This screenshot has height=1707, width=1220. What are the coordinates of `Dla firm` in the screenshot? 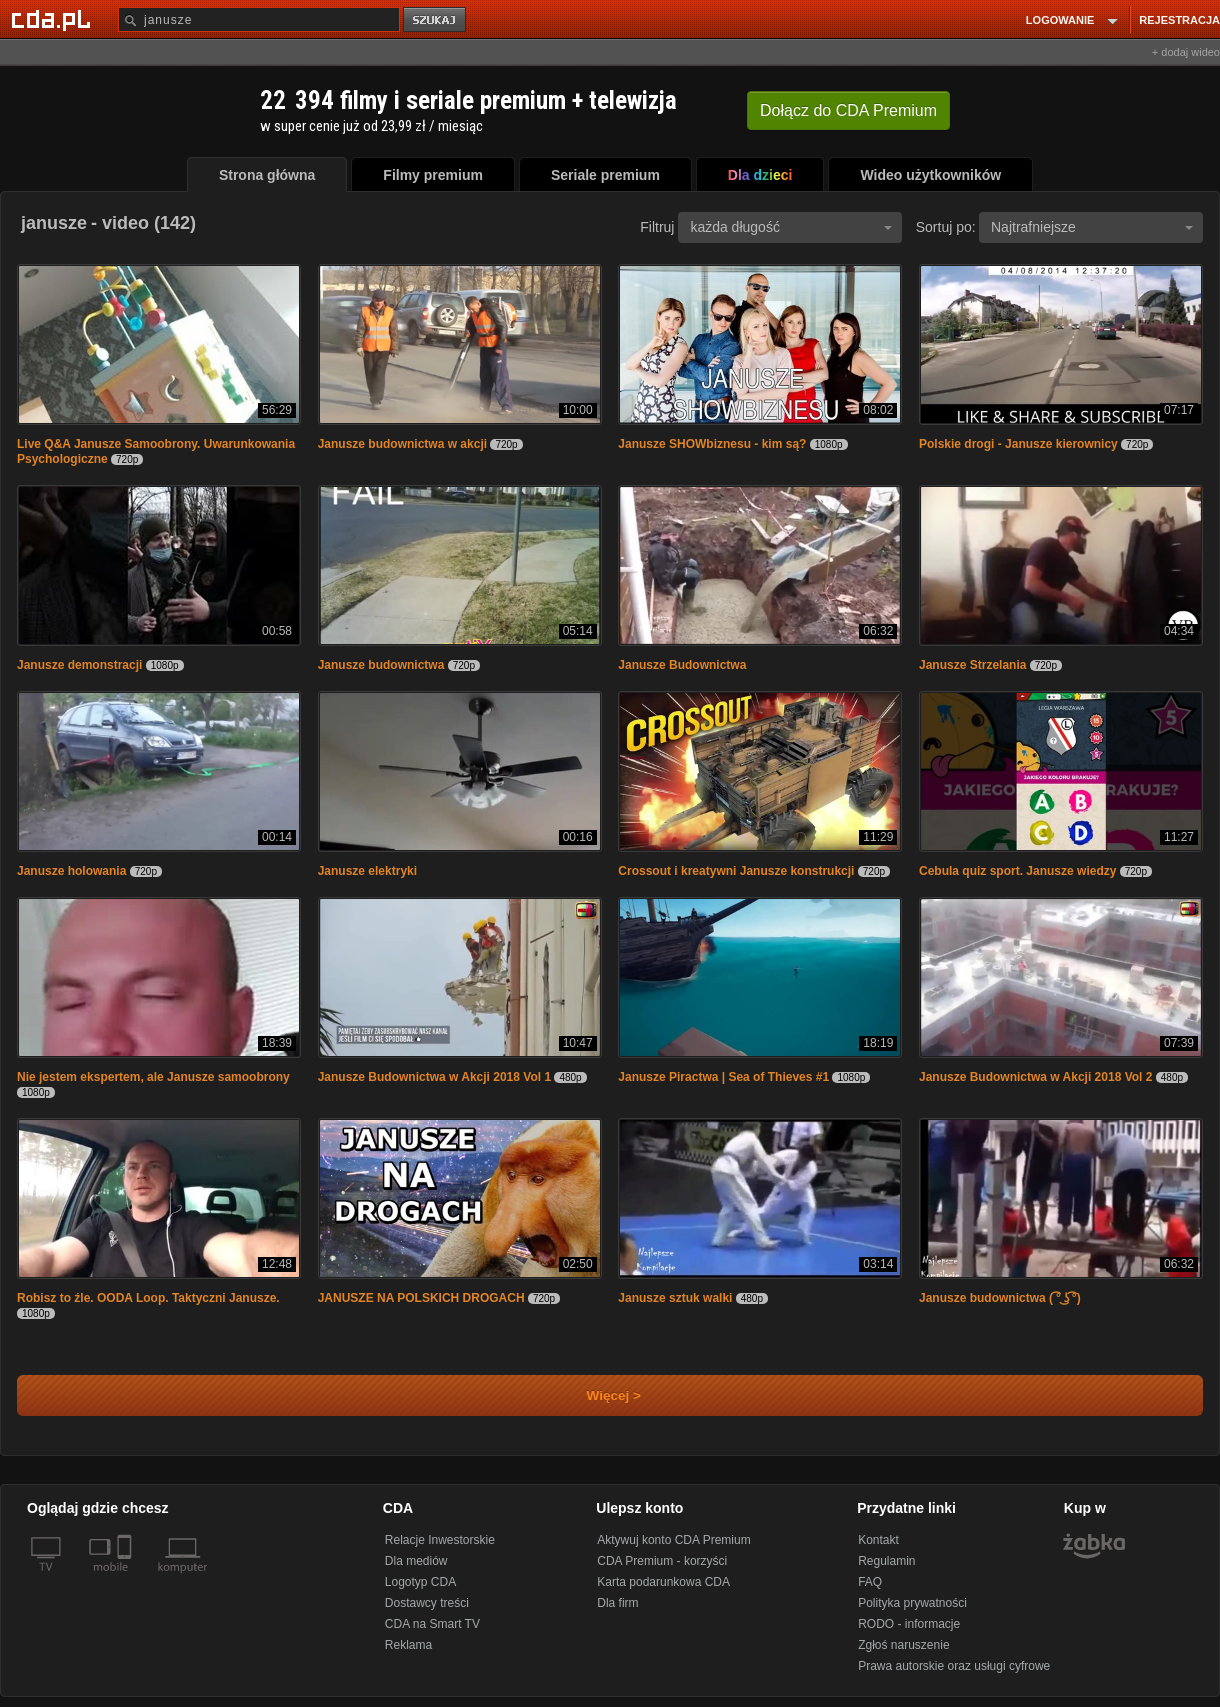 It's located at (617, 1603).